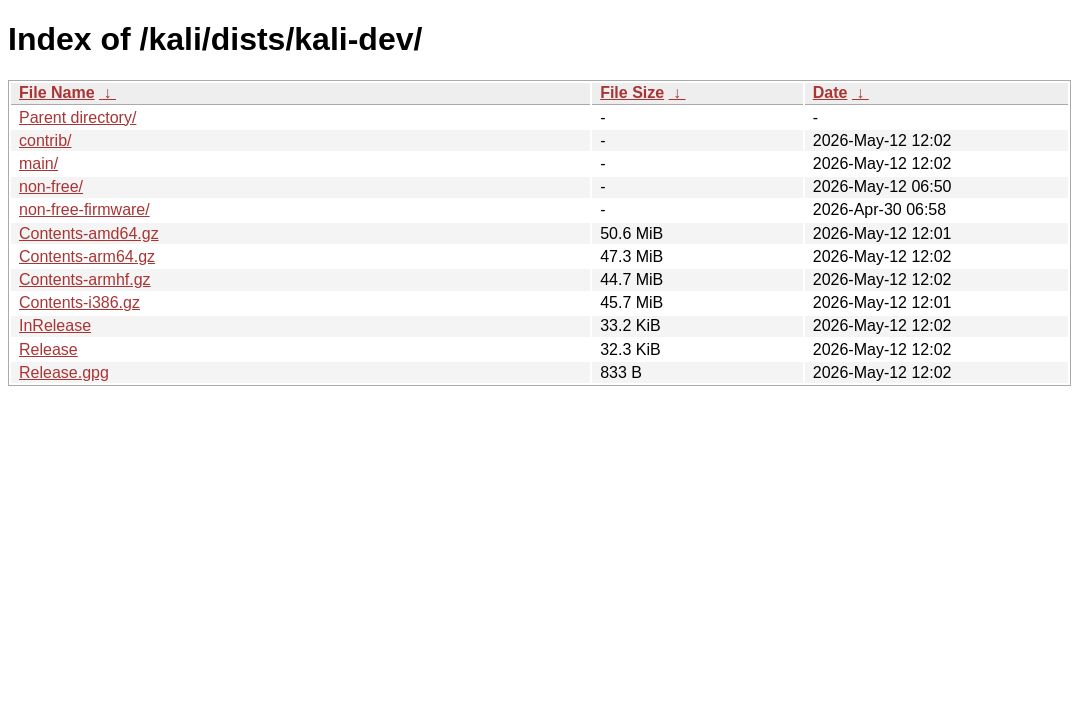  I want to click on Contents-amd64.gz, so click(89, 233).